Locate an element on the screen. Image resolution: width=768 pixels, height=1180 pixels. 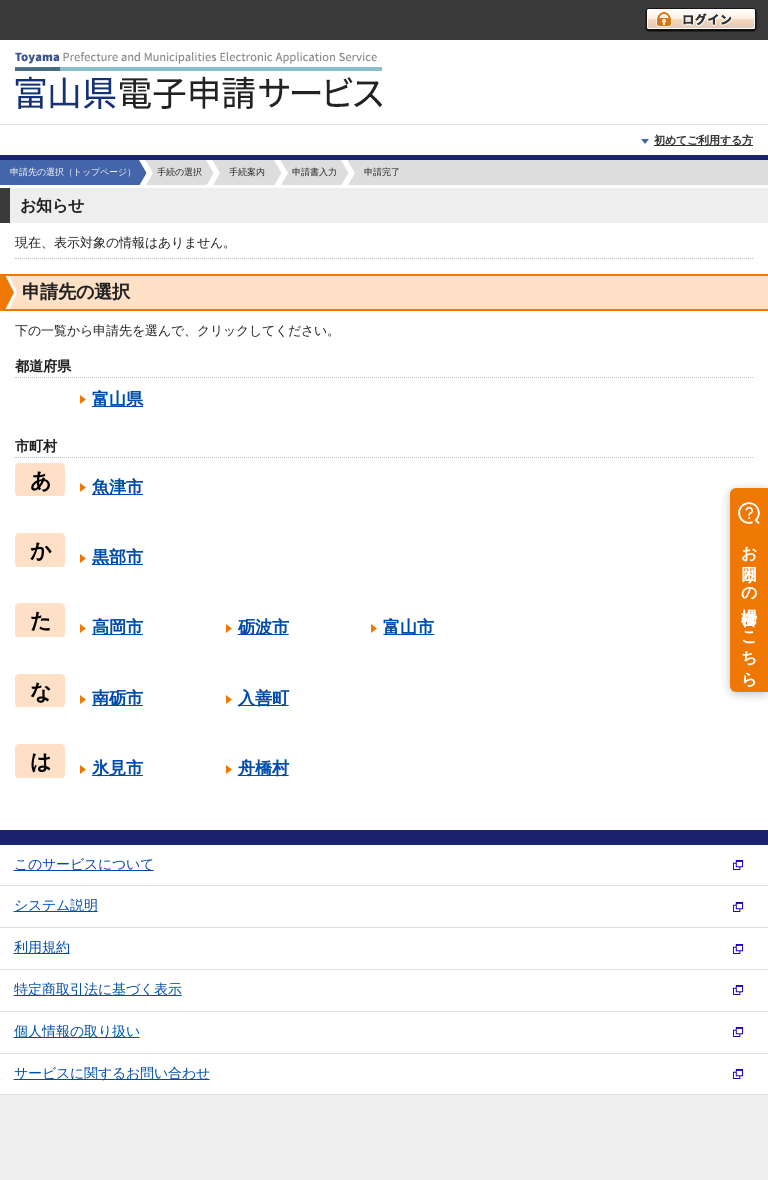
高岡市 is located at coordinates (117, 627).